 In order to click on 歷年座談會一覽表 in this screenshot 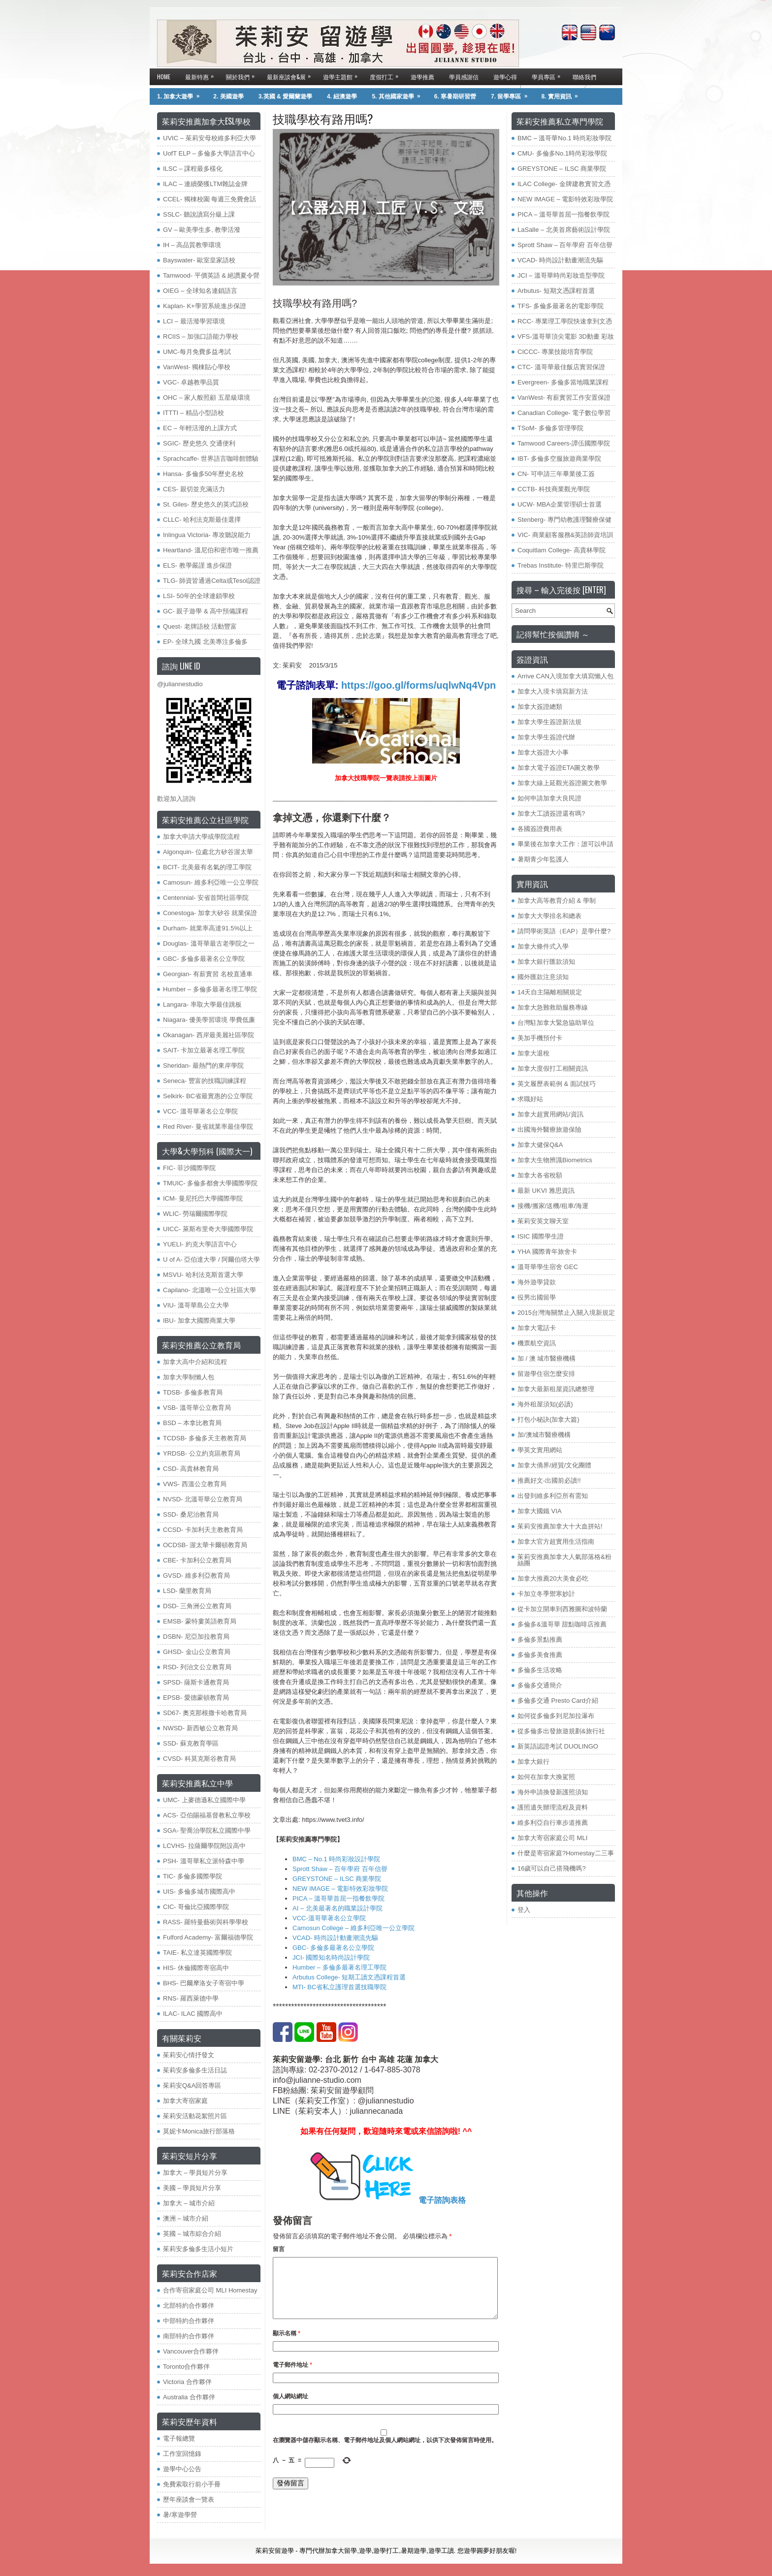, I will do `click(188, 2499)`.